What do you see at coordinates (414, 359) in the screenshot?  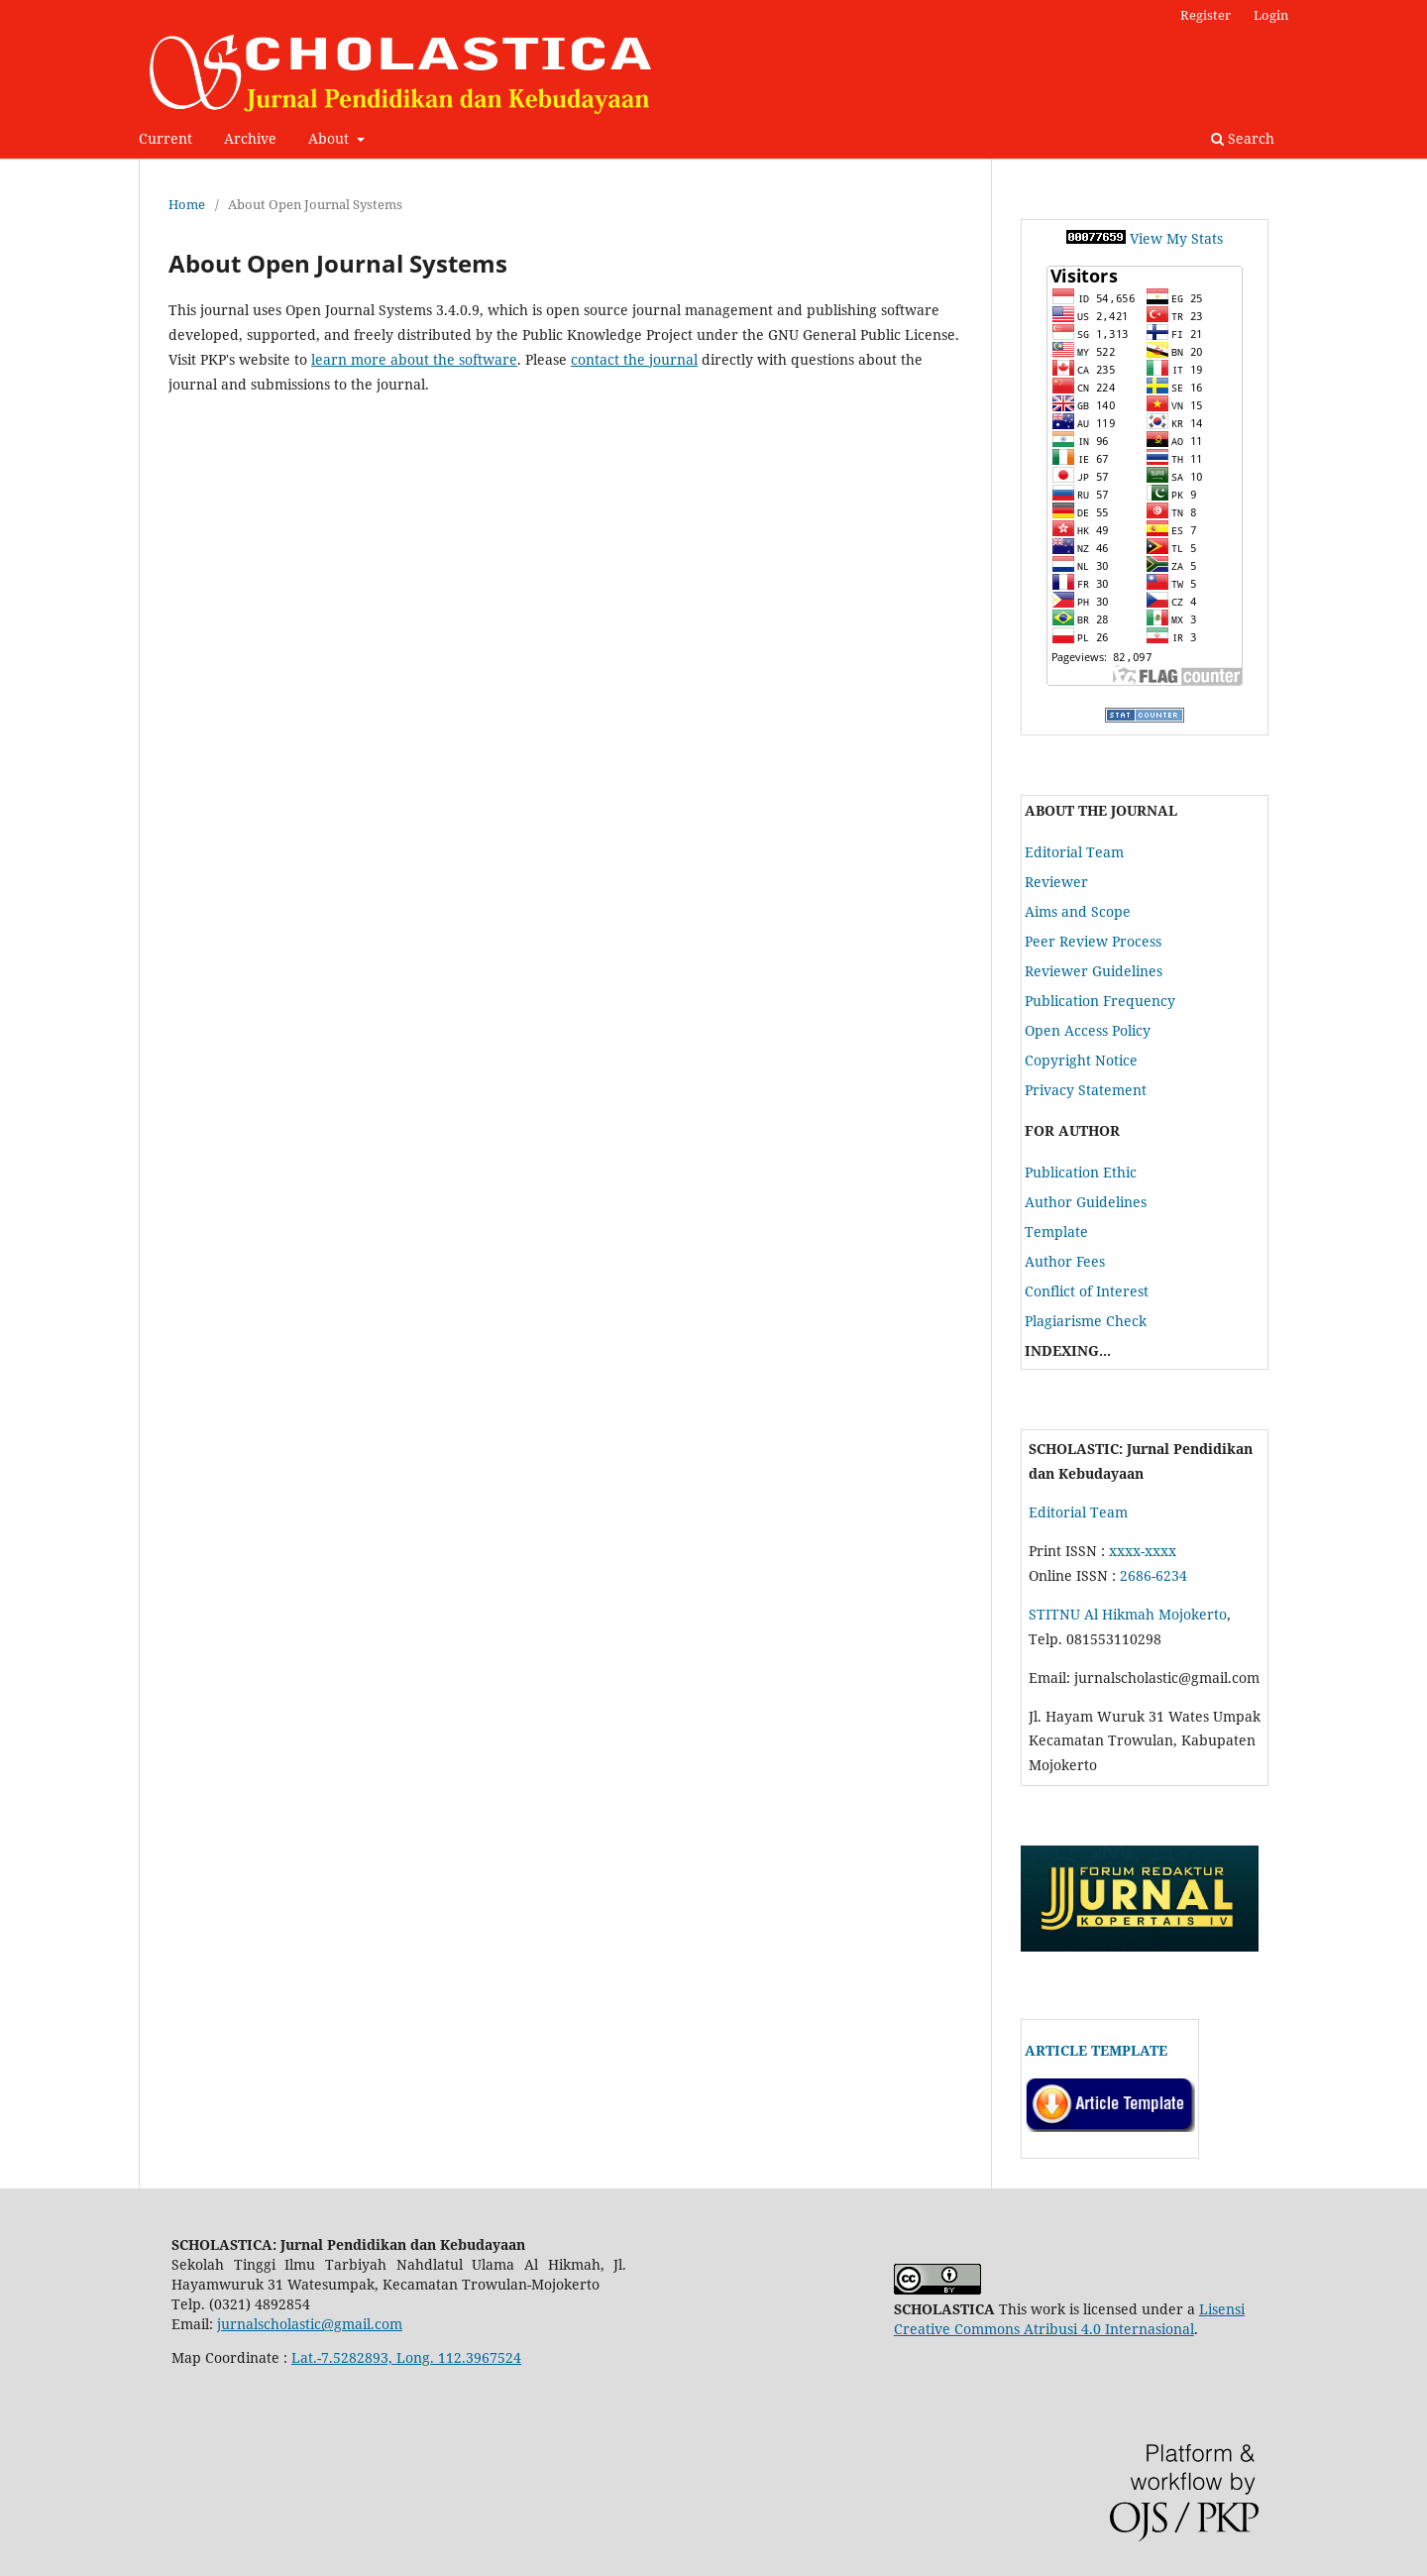 I see `learn more about the software` at bounding box center [414, 359].